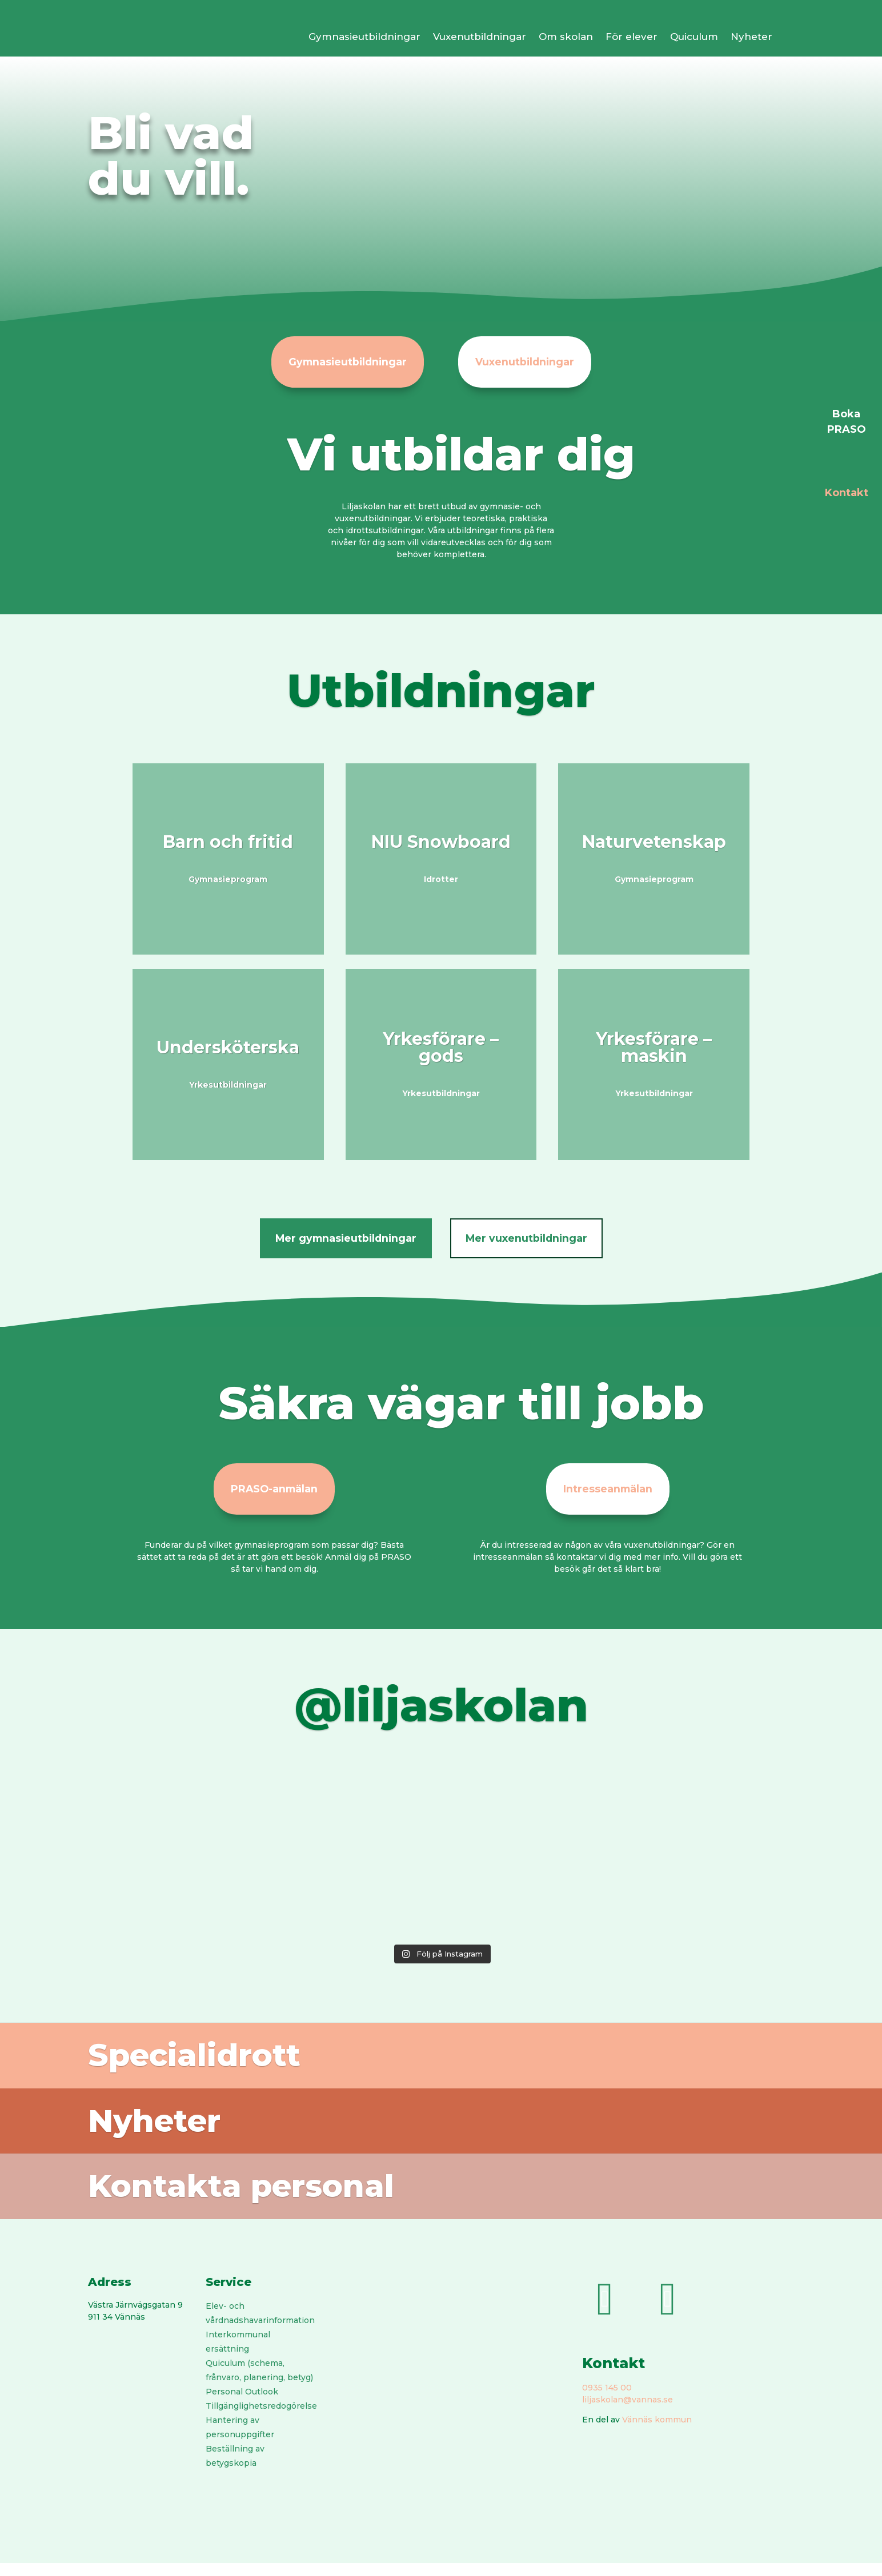 The image size is (882, 2576). What do you see at coordinates (607, 2401) in the screenshot?
I see `0935 145 00` at bounding box center [607, 2401].